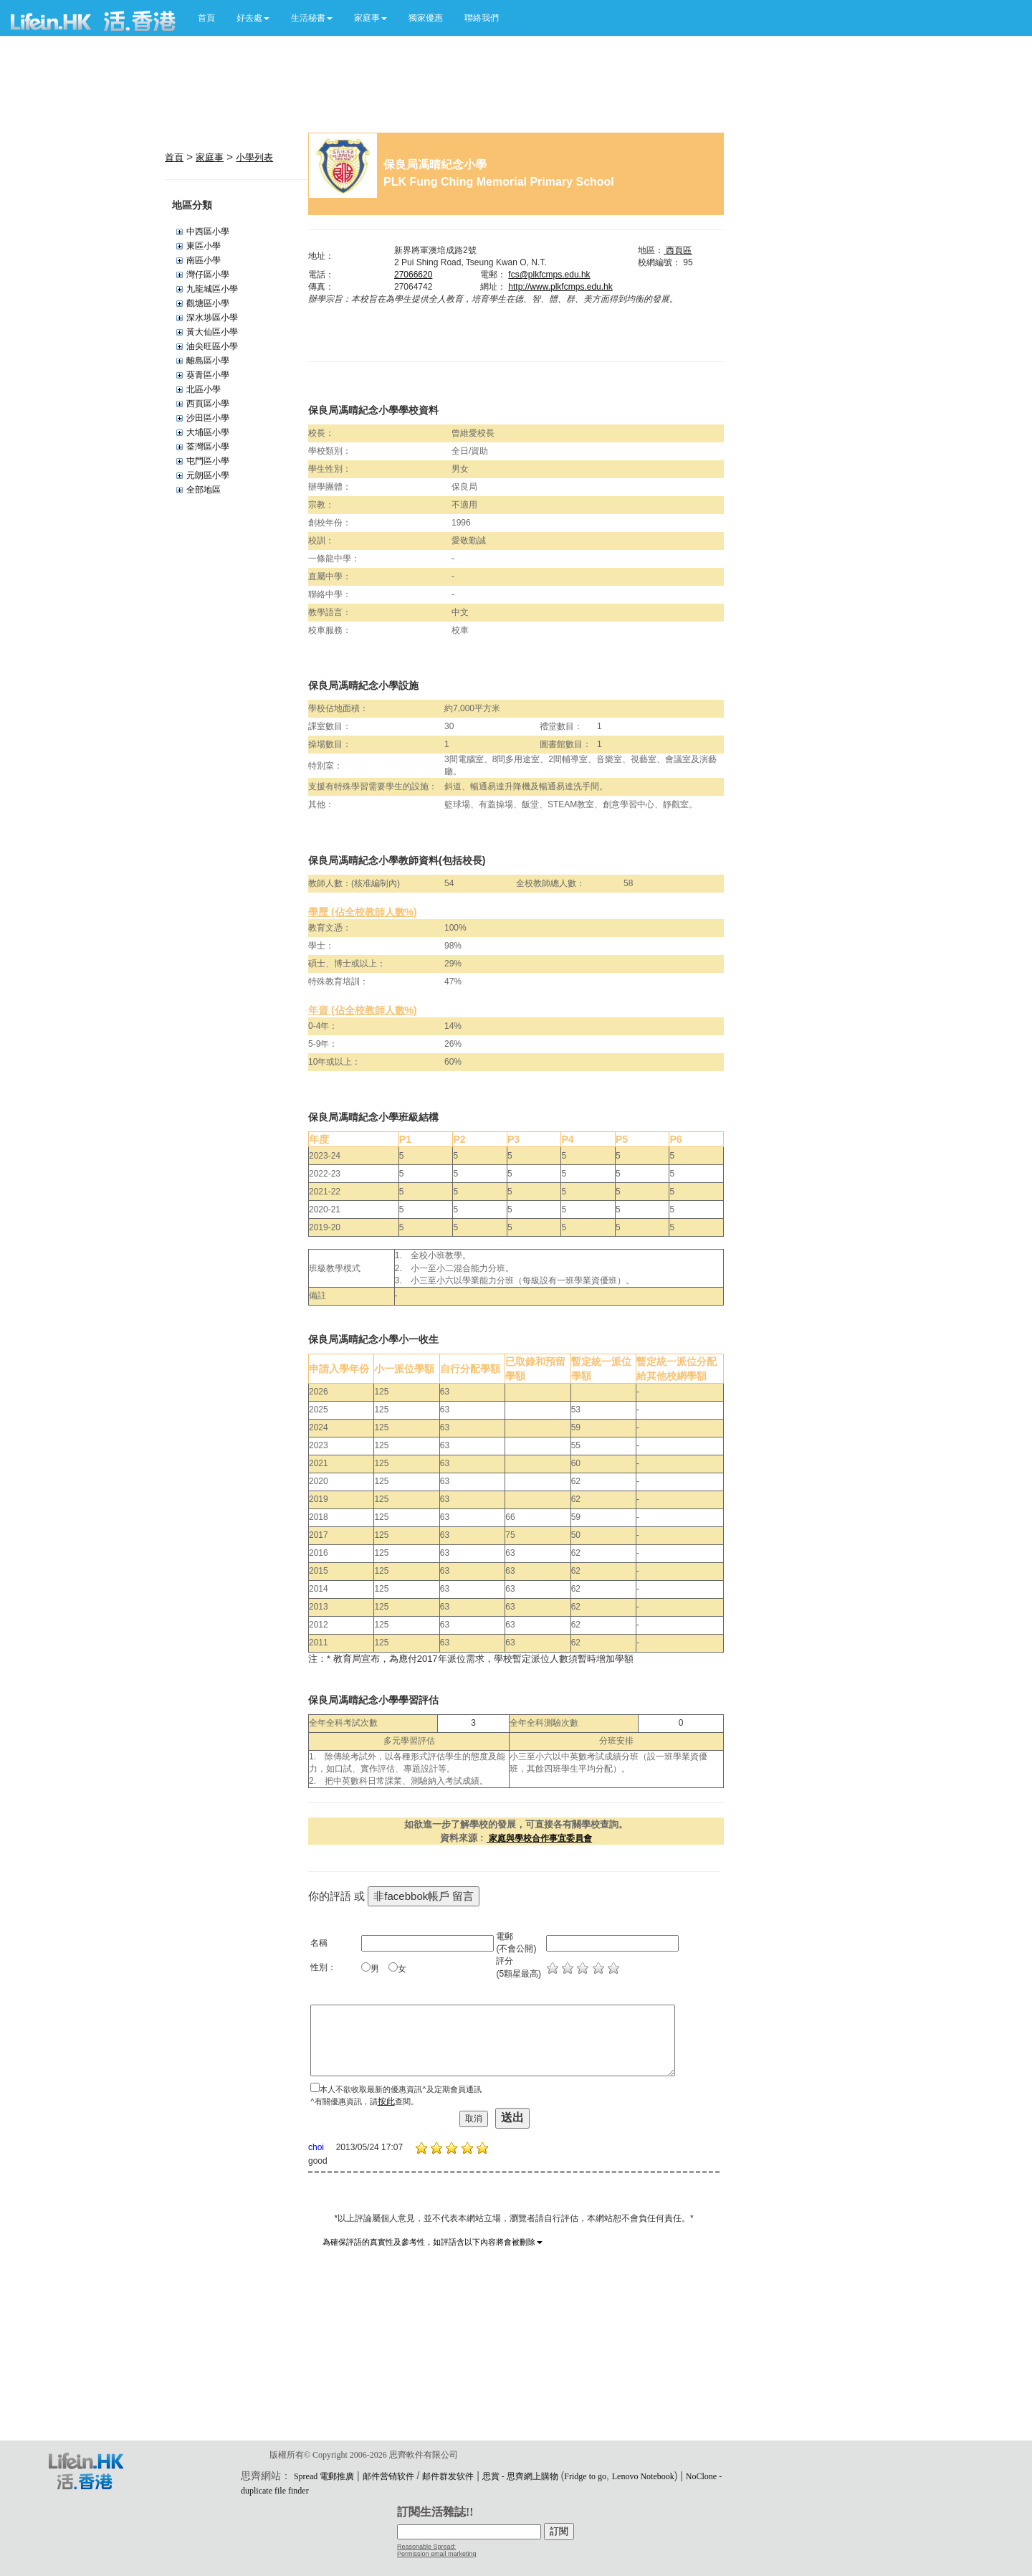 The image size is (1032, 2576). Describe the element at coordinates (210, 157) in the screenshot. I see `家庭事` at that location.